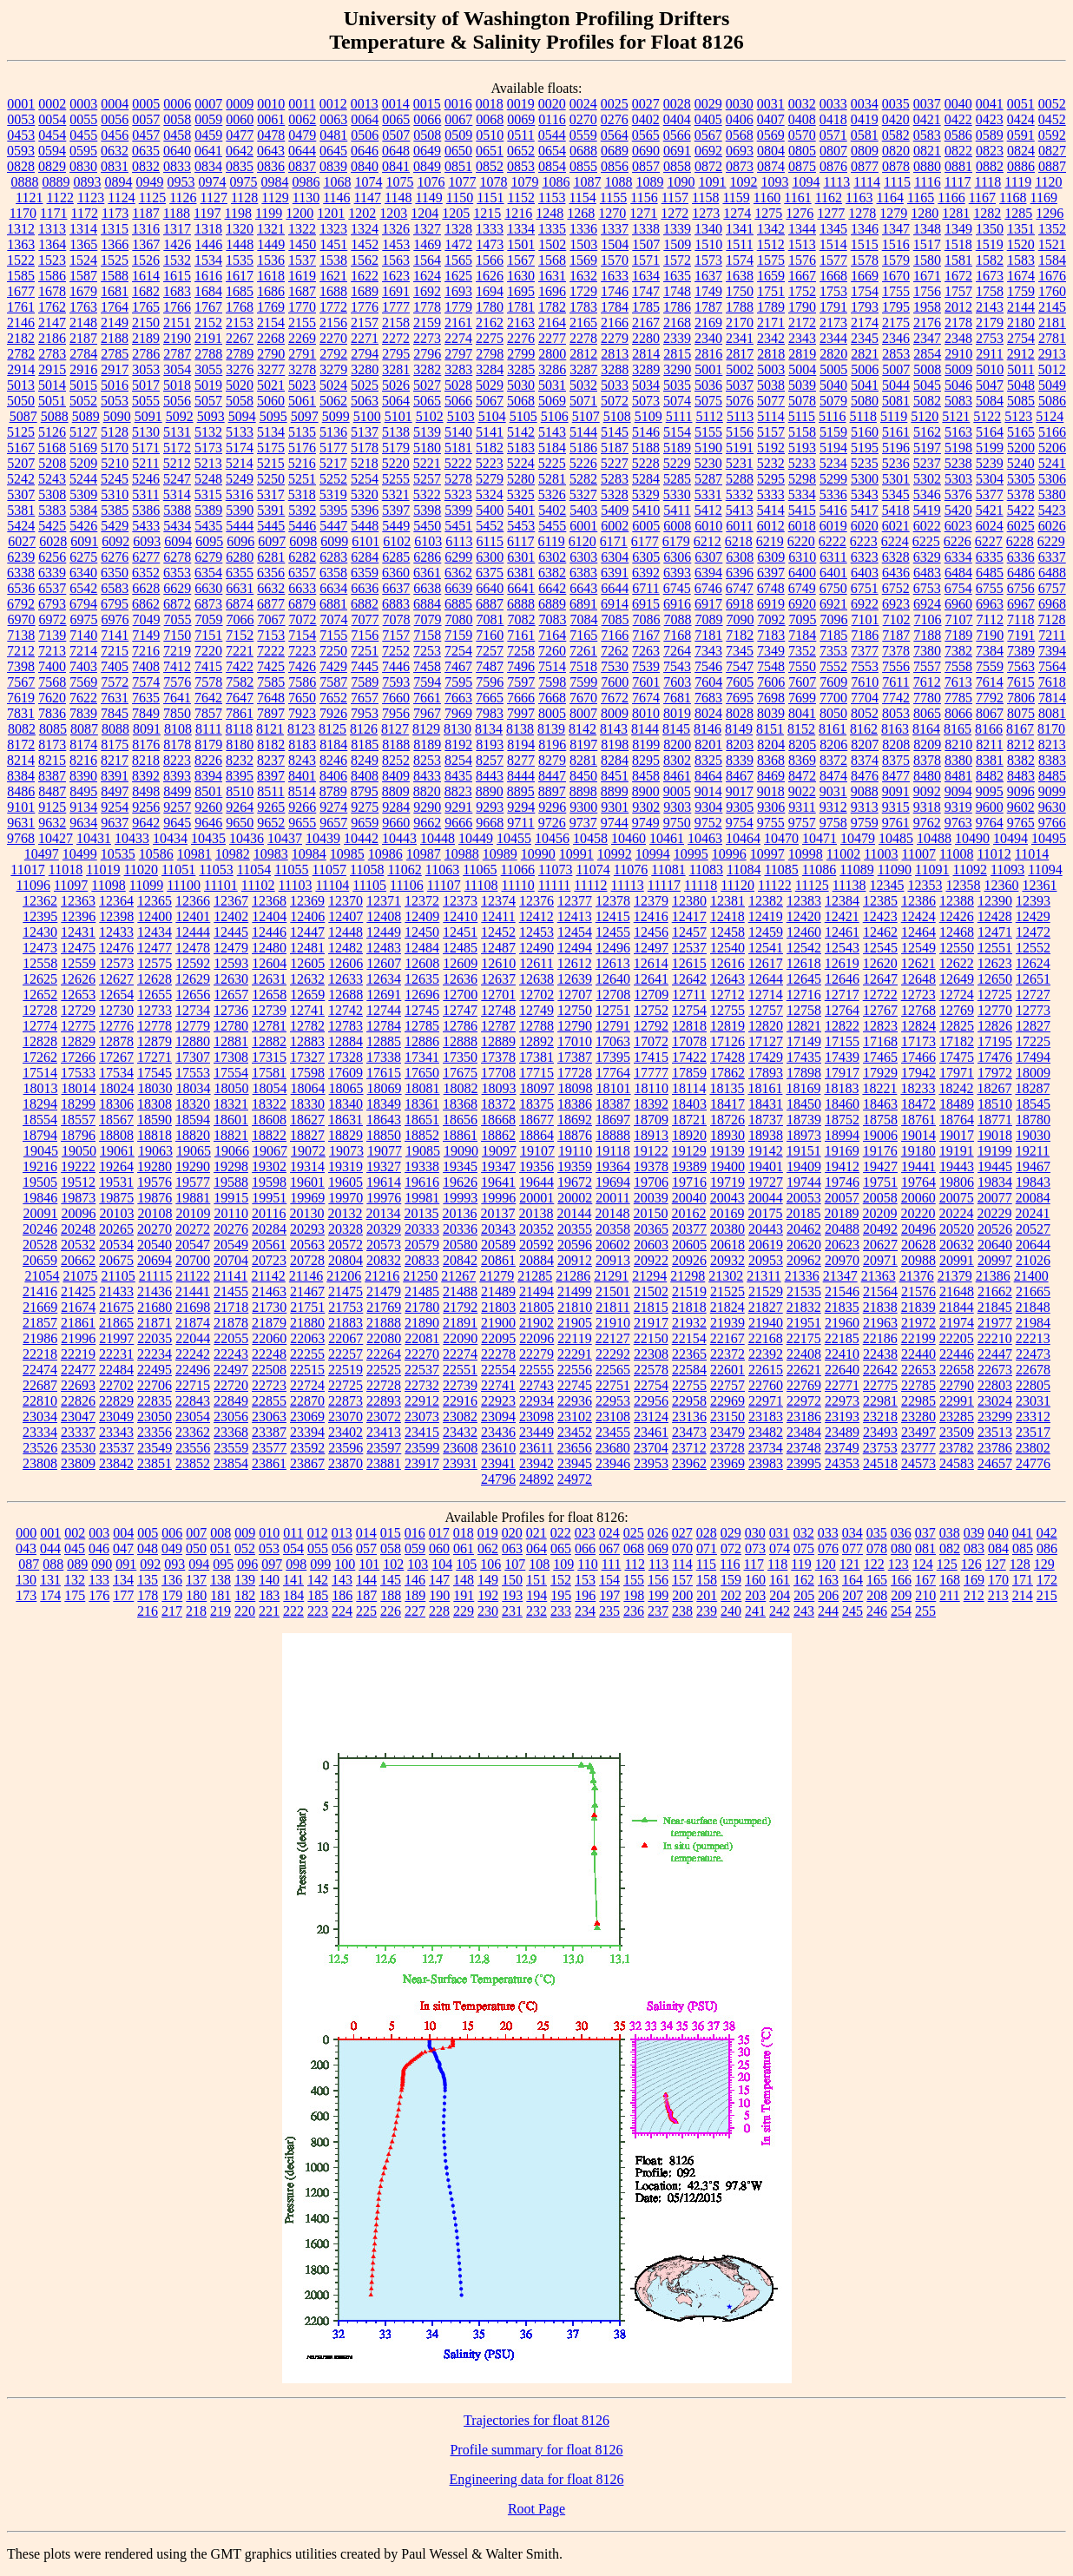 The height and width of the screenshot is (2576, 1073). What do you see at coordinates (149, 182) in the screenshot?
I see `0949` at bounding box center [149, 182].